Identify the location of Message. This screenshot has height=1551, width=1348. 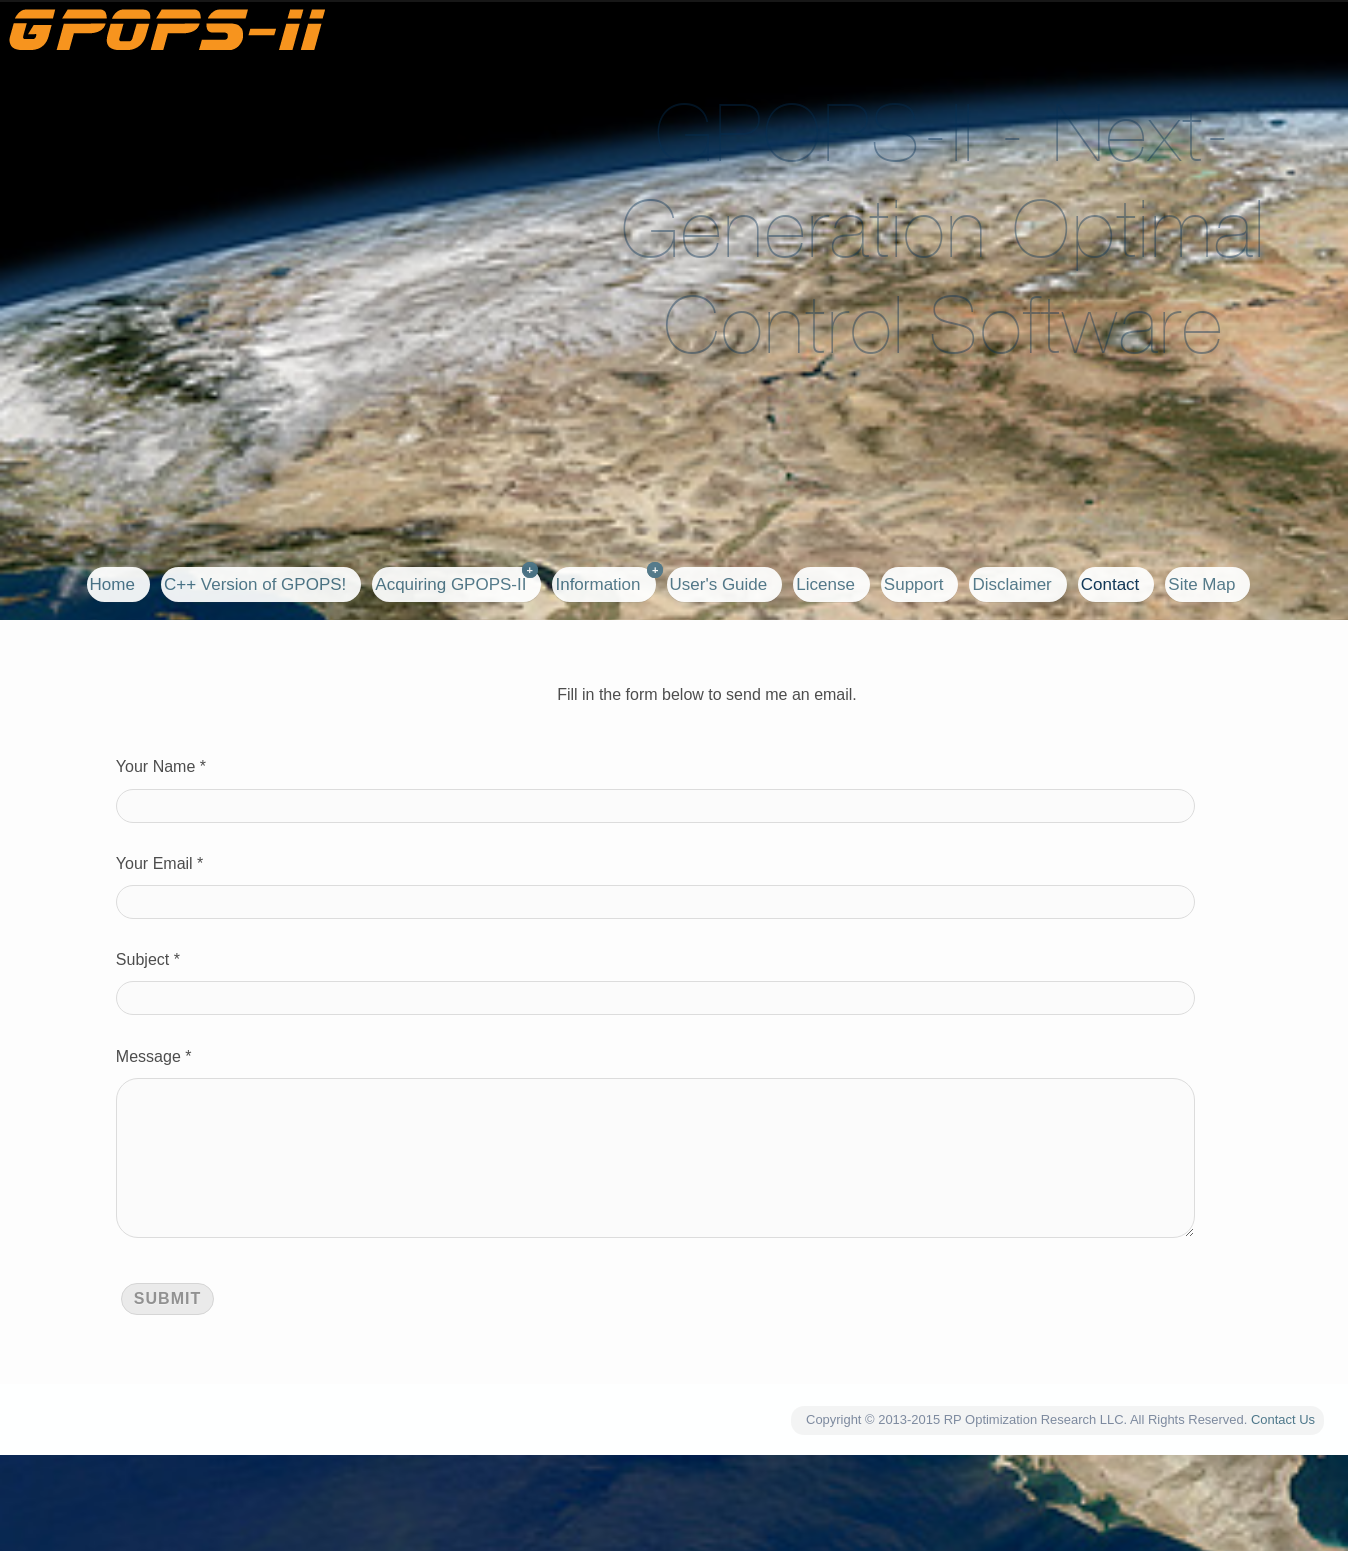
(148, 1056).